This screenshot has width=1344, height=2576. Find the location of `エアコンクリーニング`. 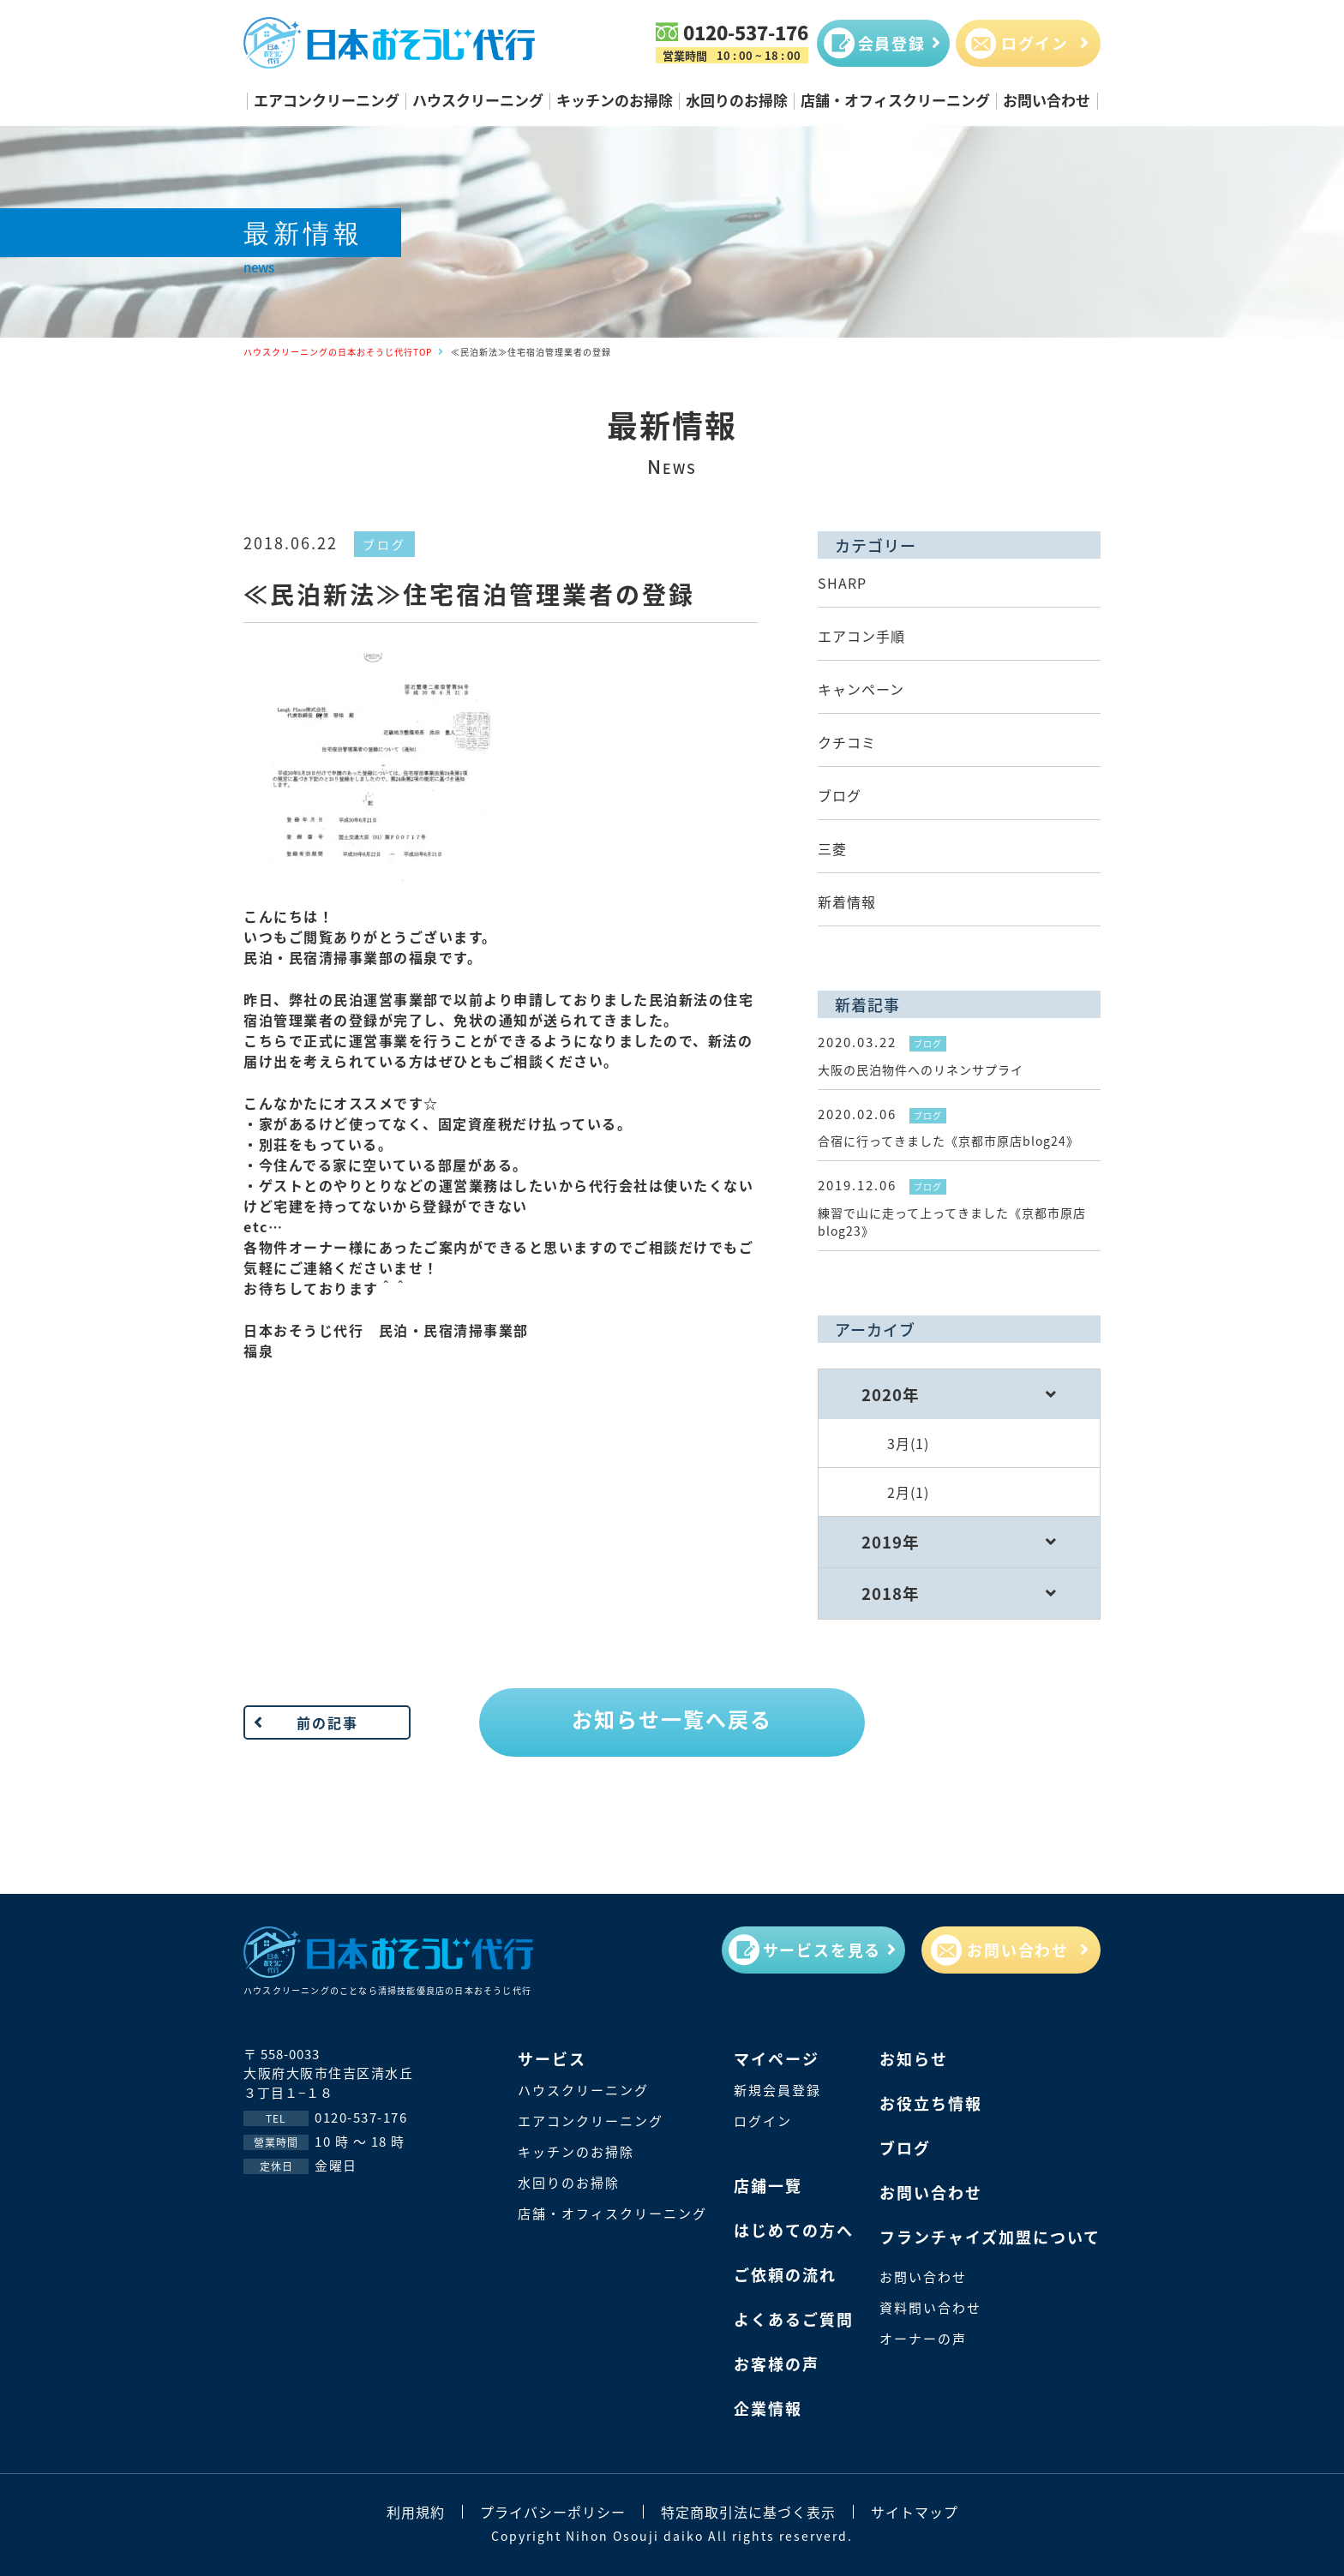

エアコンクリーニング is located at coordinates (326, 100).